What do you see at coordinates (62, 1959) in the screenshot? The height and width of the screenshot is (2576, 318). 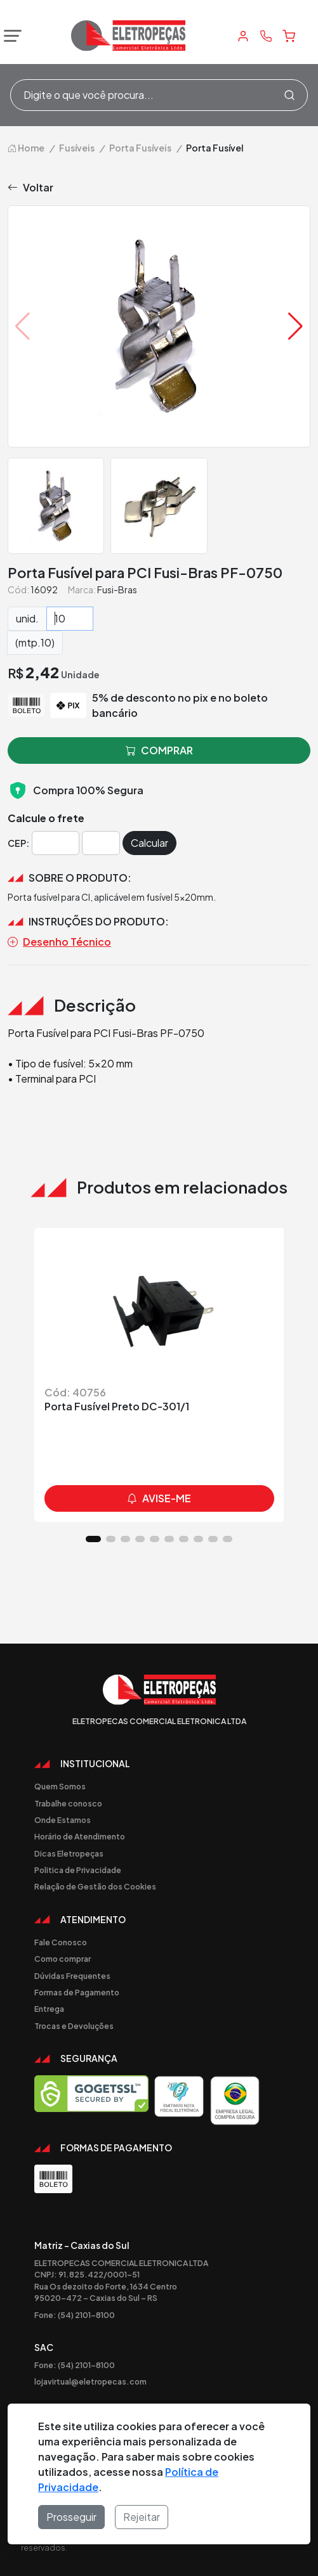 I see `Como comprar` at bounding box center [62, 1959].